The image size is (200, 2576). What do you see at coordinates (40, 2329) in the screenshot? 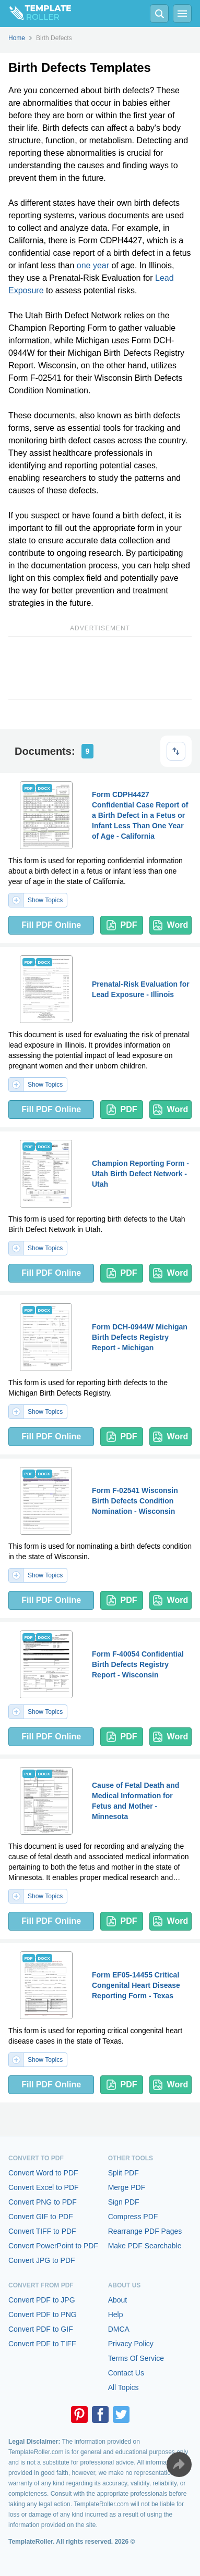
I see `Convert PDF to GIF` at bounding box center [40, 2329].